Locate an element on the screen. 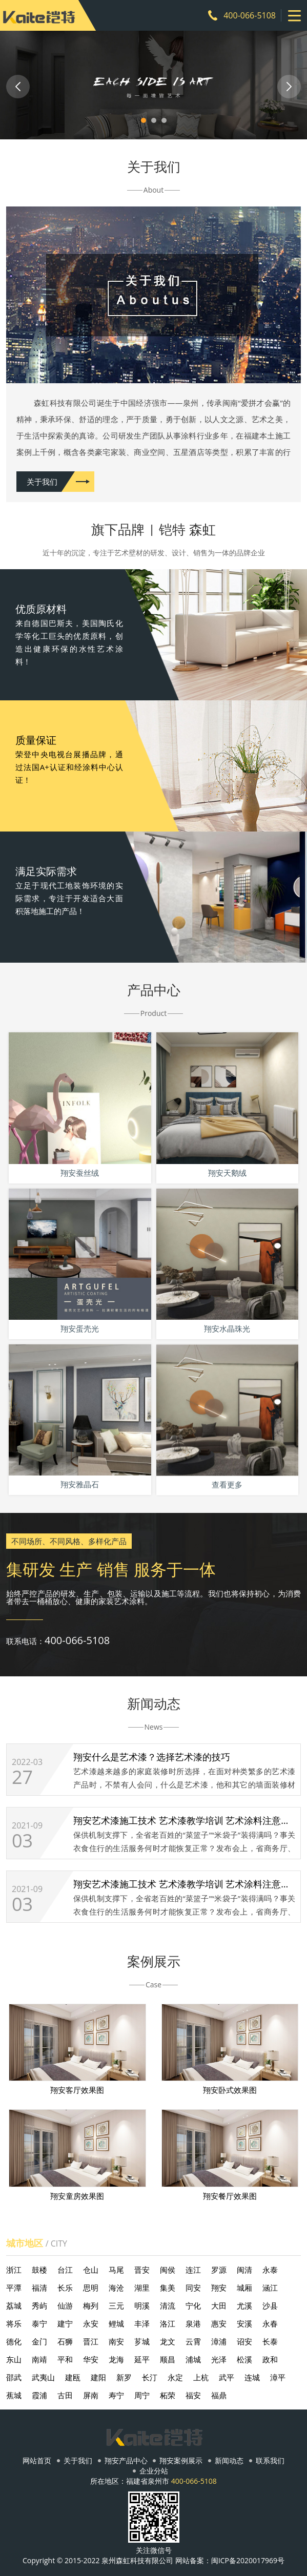 The height and width of the screenshot is (2576, 307). 翔安 is located at coordinates (219, 2287).